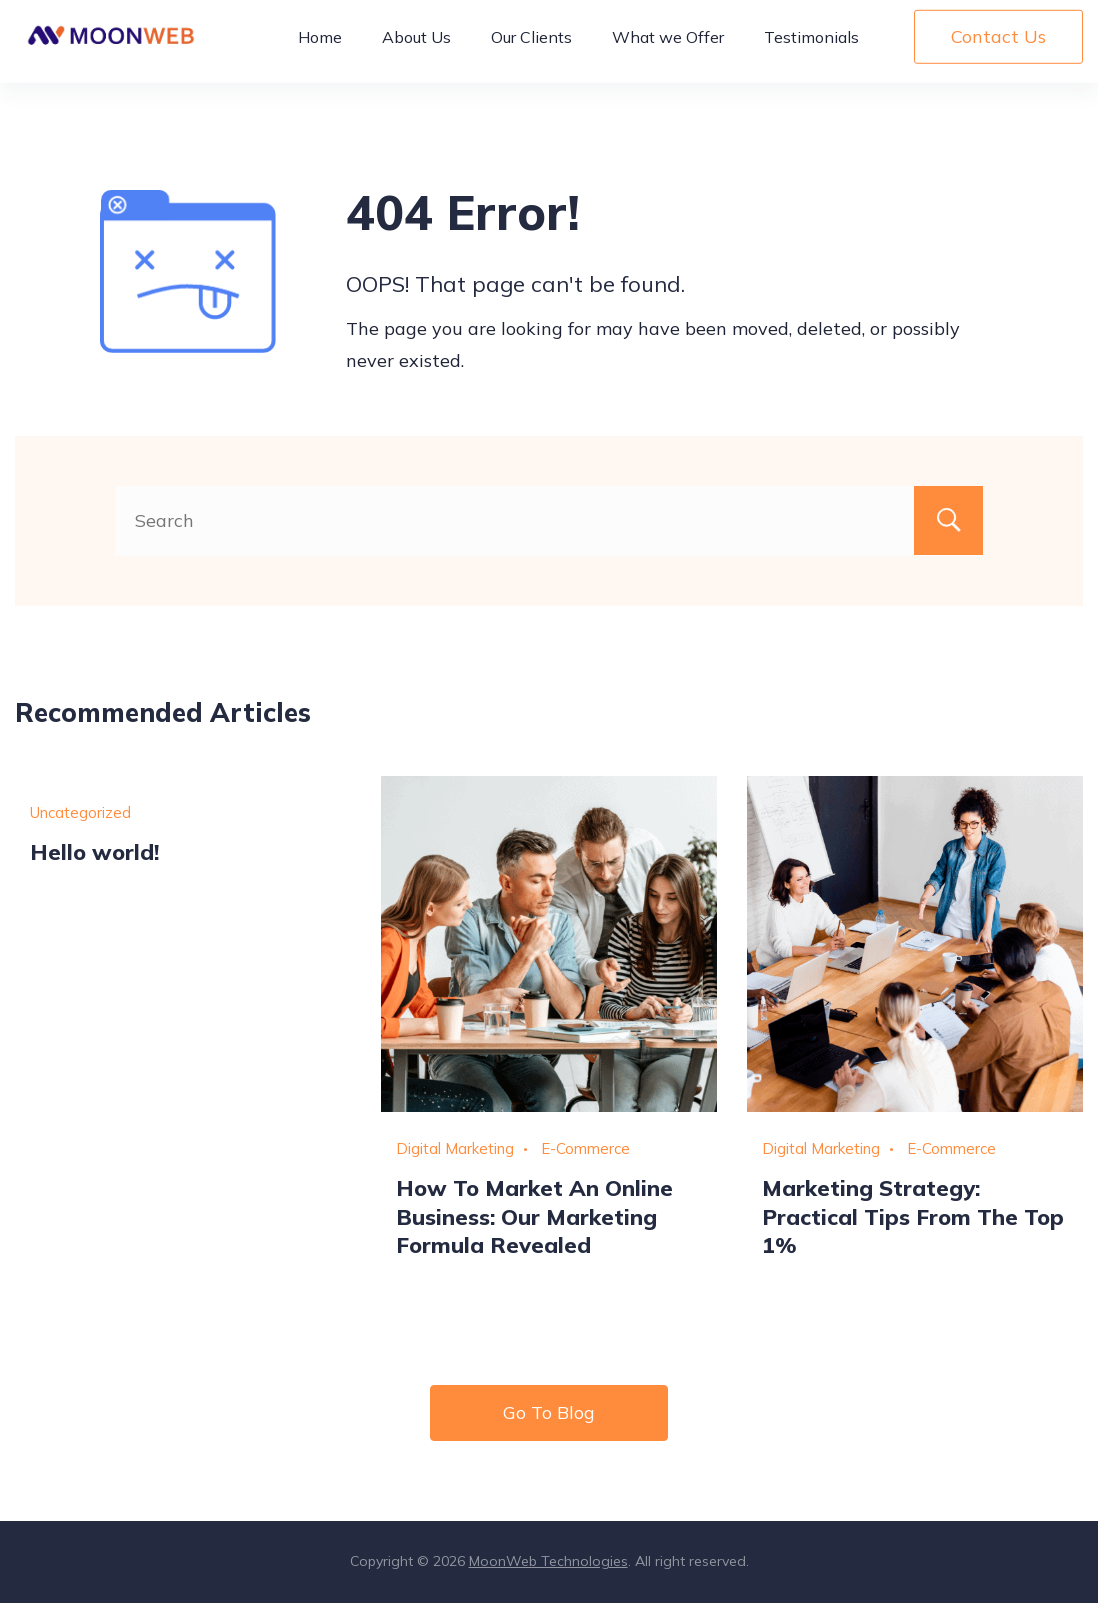 This screenshot has height=1603, width=1098. Describe the element at coordinates (668, 46) in the screenshot. I see `What we Offer` at that location.